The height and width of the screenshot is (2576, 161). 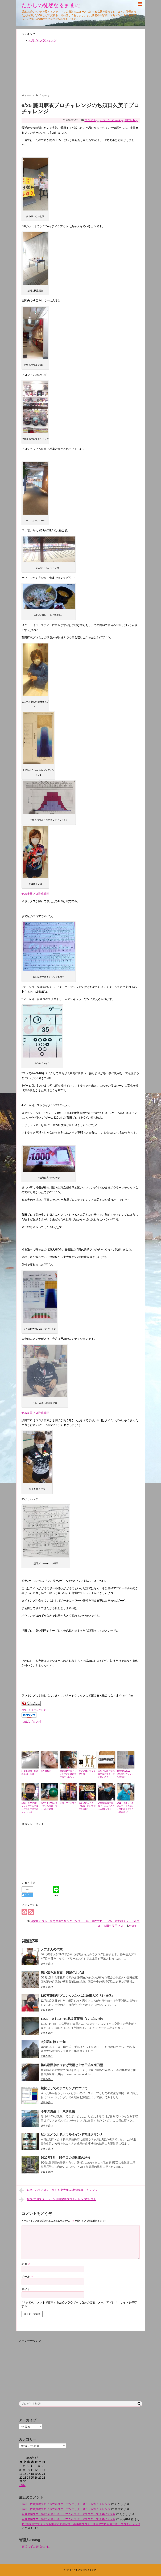 What do you see at coordinates (57, 2200) in the screenshot?
I see `6/29 立川スターレーン浅田梨奈プロチャレンジ2シフト` at bounding box center [57, 2200].